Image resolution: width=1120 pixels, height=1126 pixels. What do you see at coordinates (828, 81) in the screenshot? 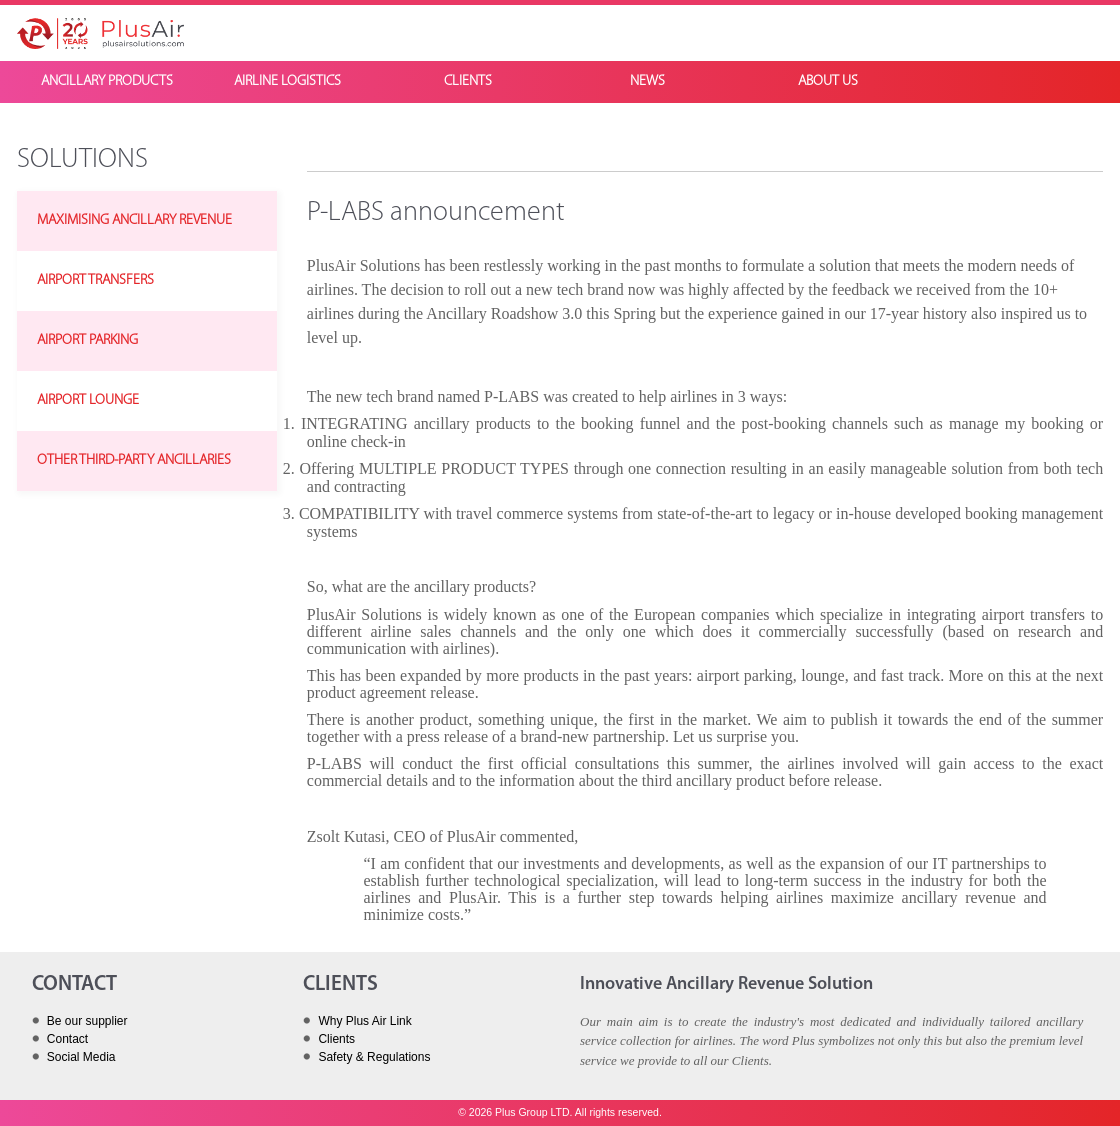
I see `ABOUT US` at bounding box center [828, 81].